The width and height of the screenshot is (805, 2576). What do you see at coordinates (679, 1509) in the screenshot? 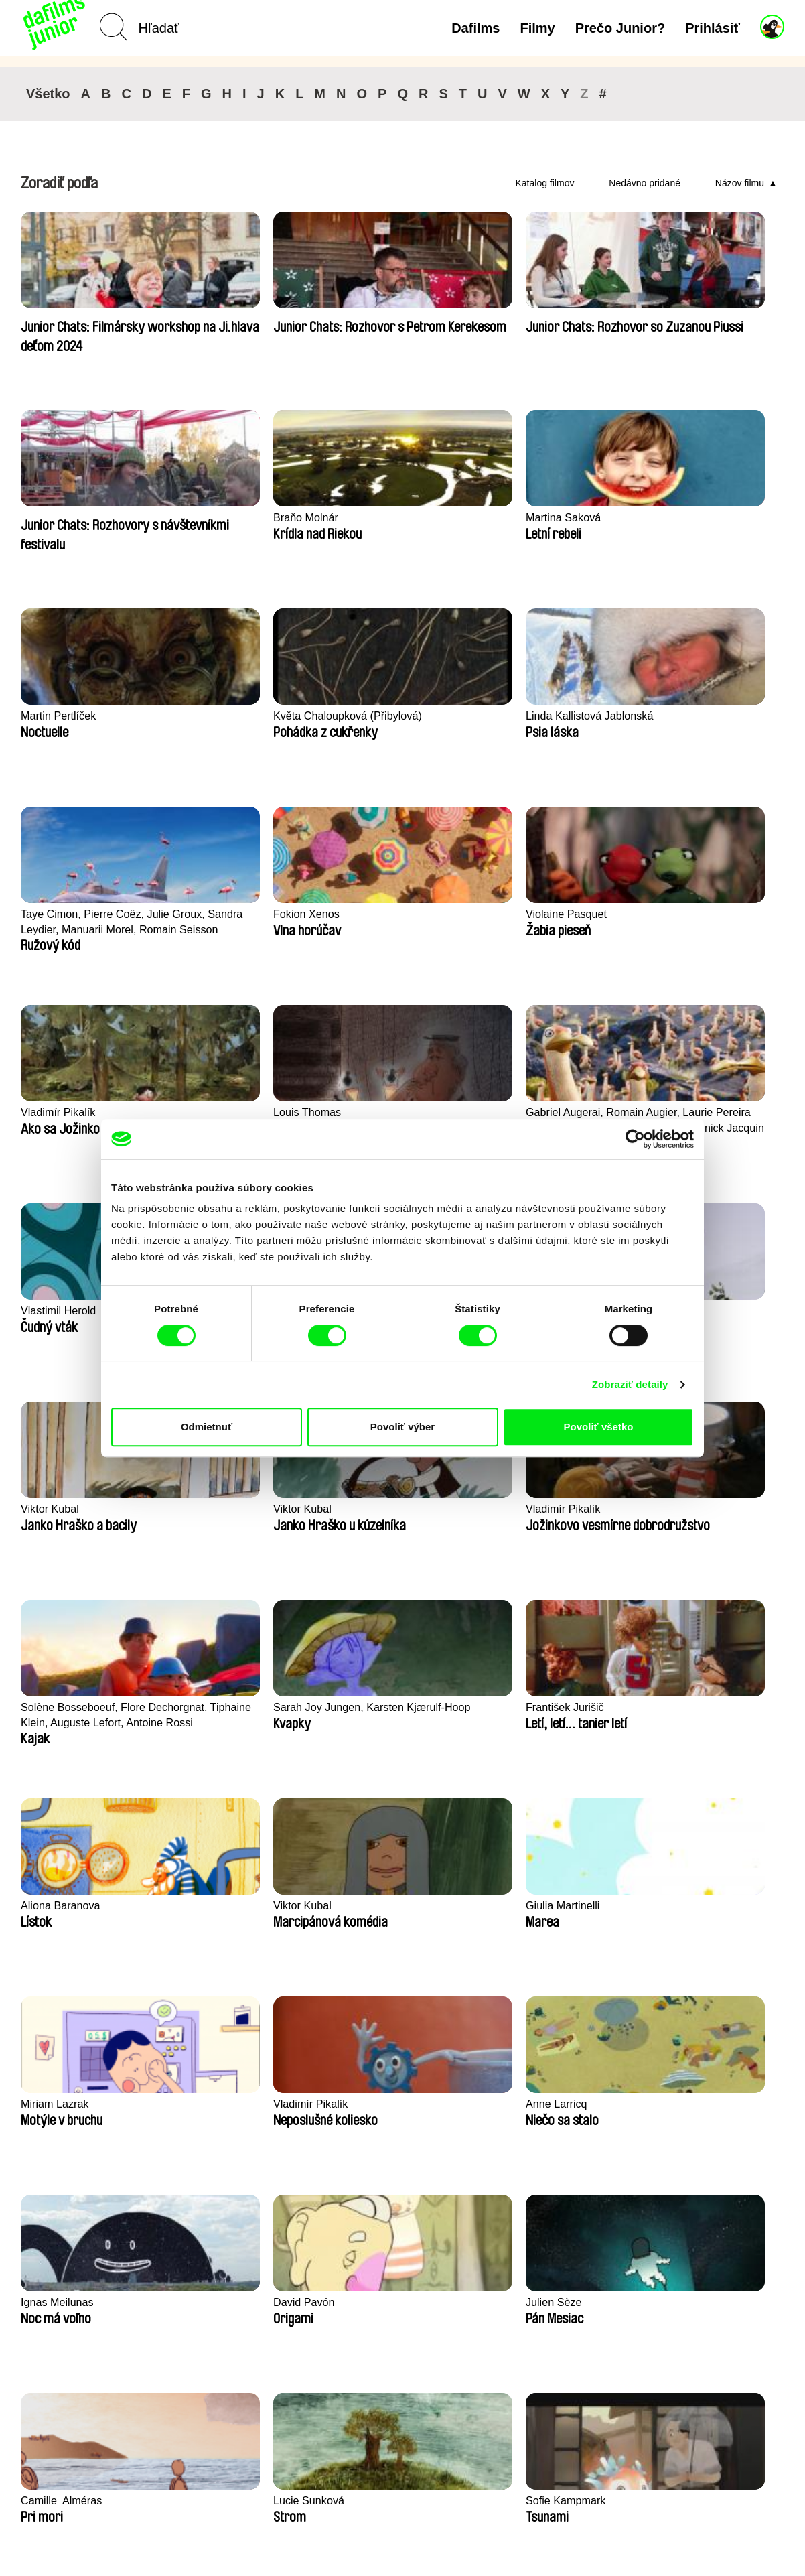
I see `Lucie Sunková` at bounding box center [679, 1509].